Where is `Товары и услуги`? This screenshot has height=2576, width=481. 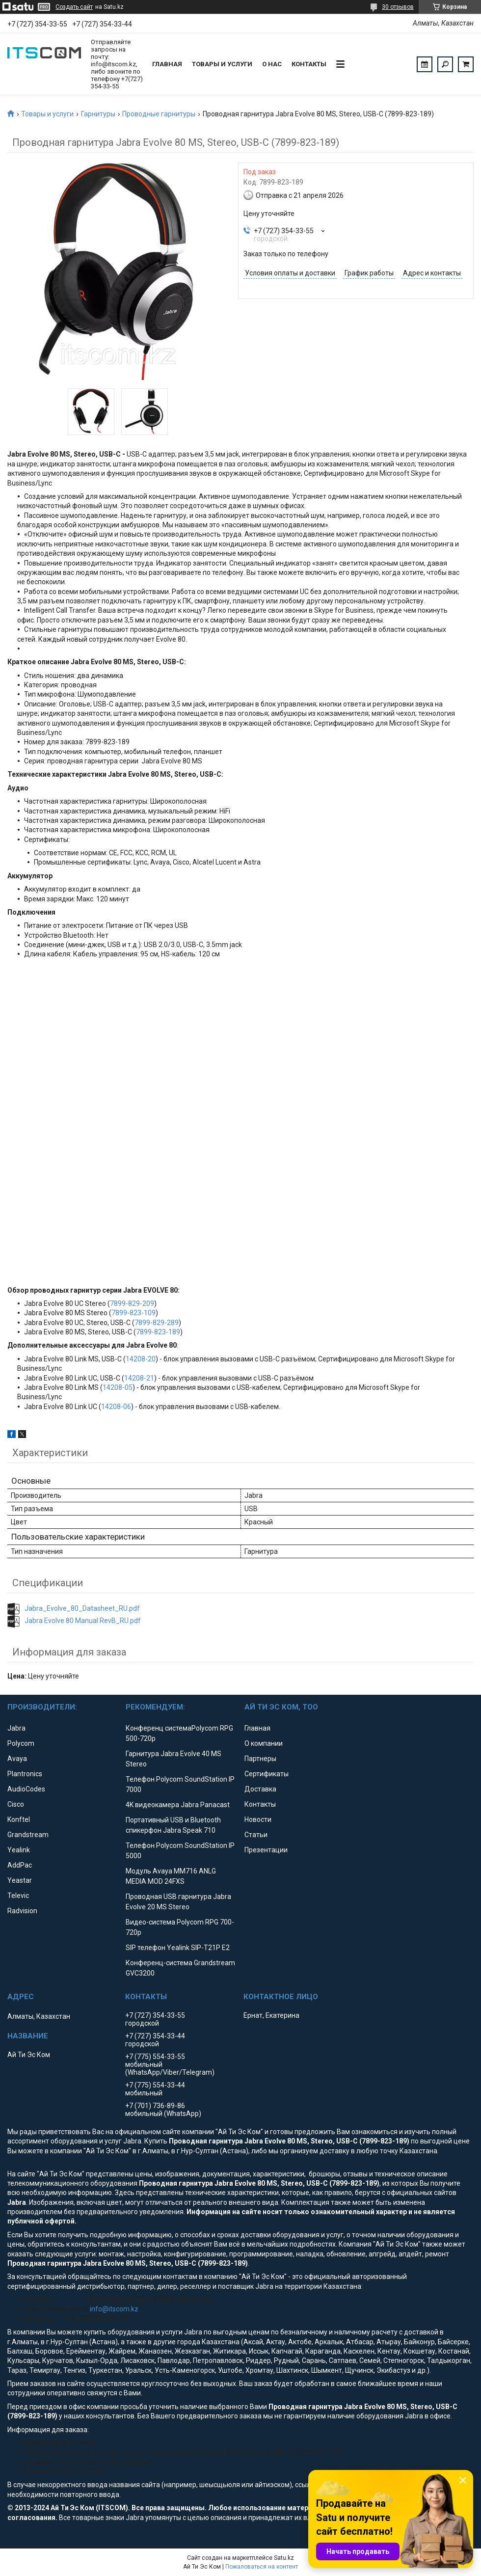
Товары и услуги is located at coordinates (222, 64).